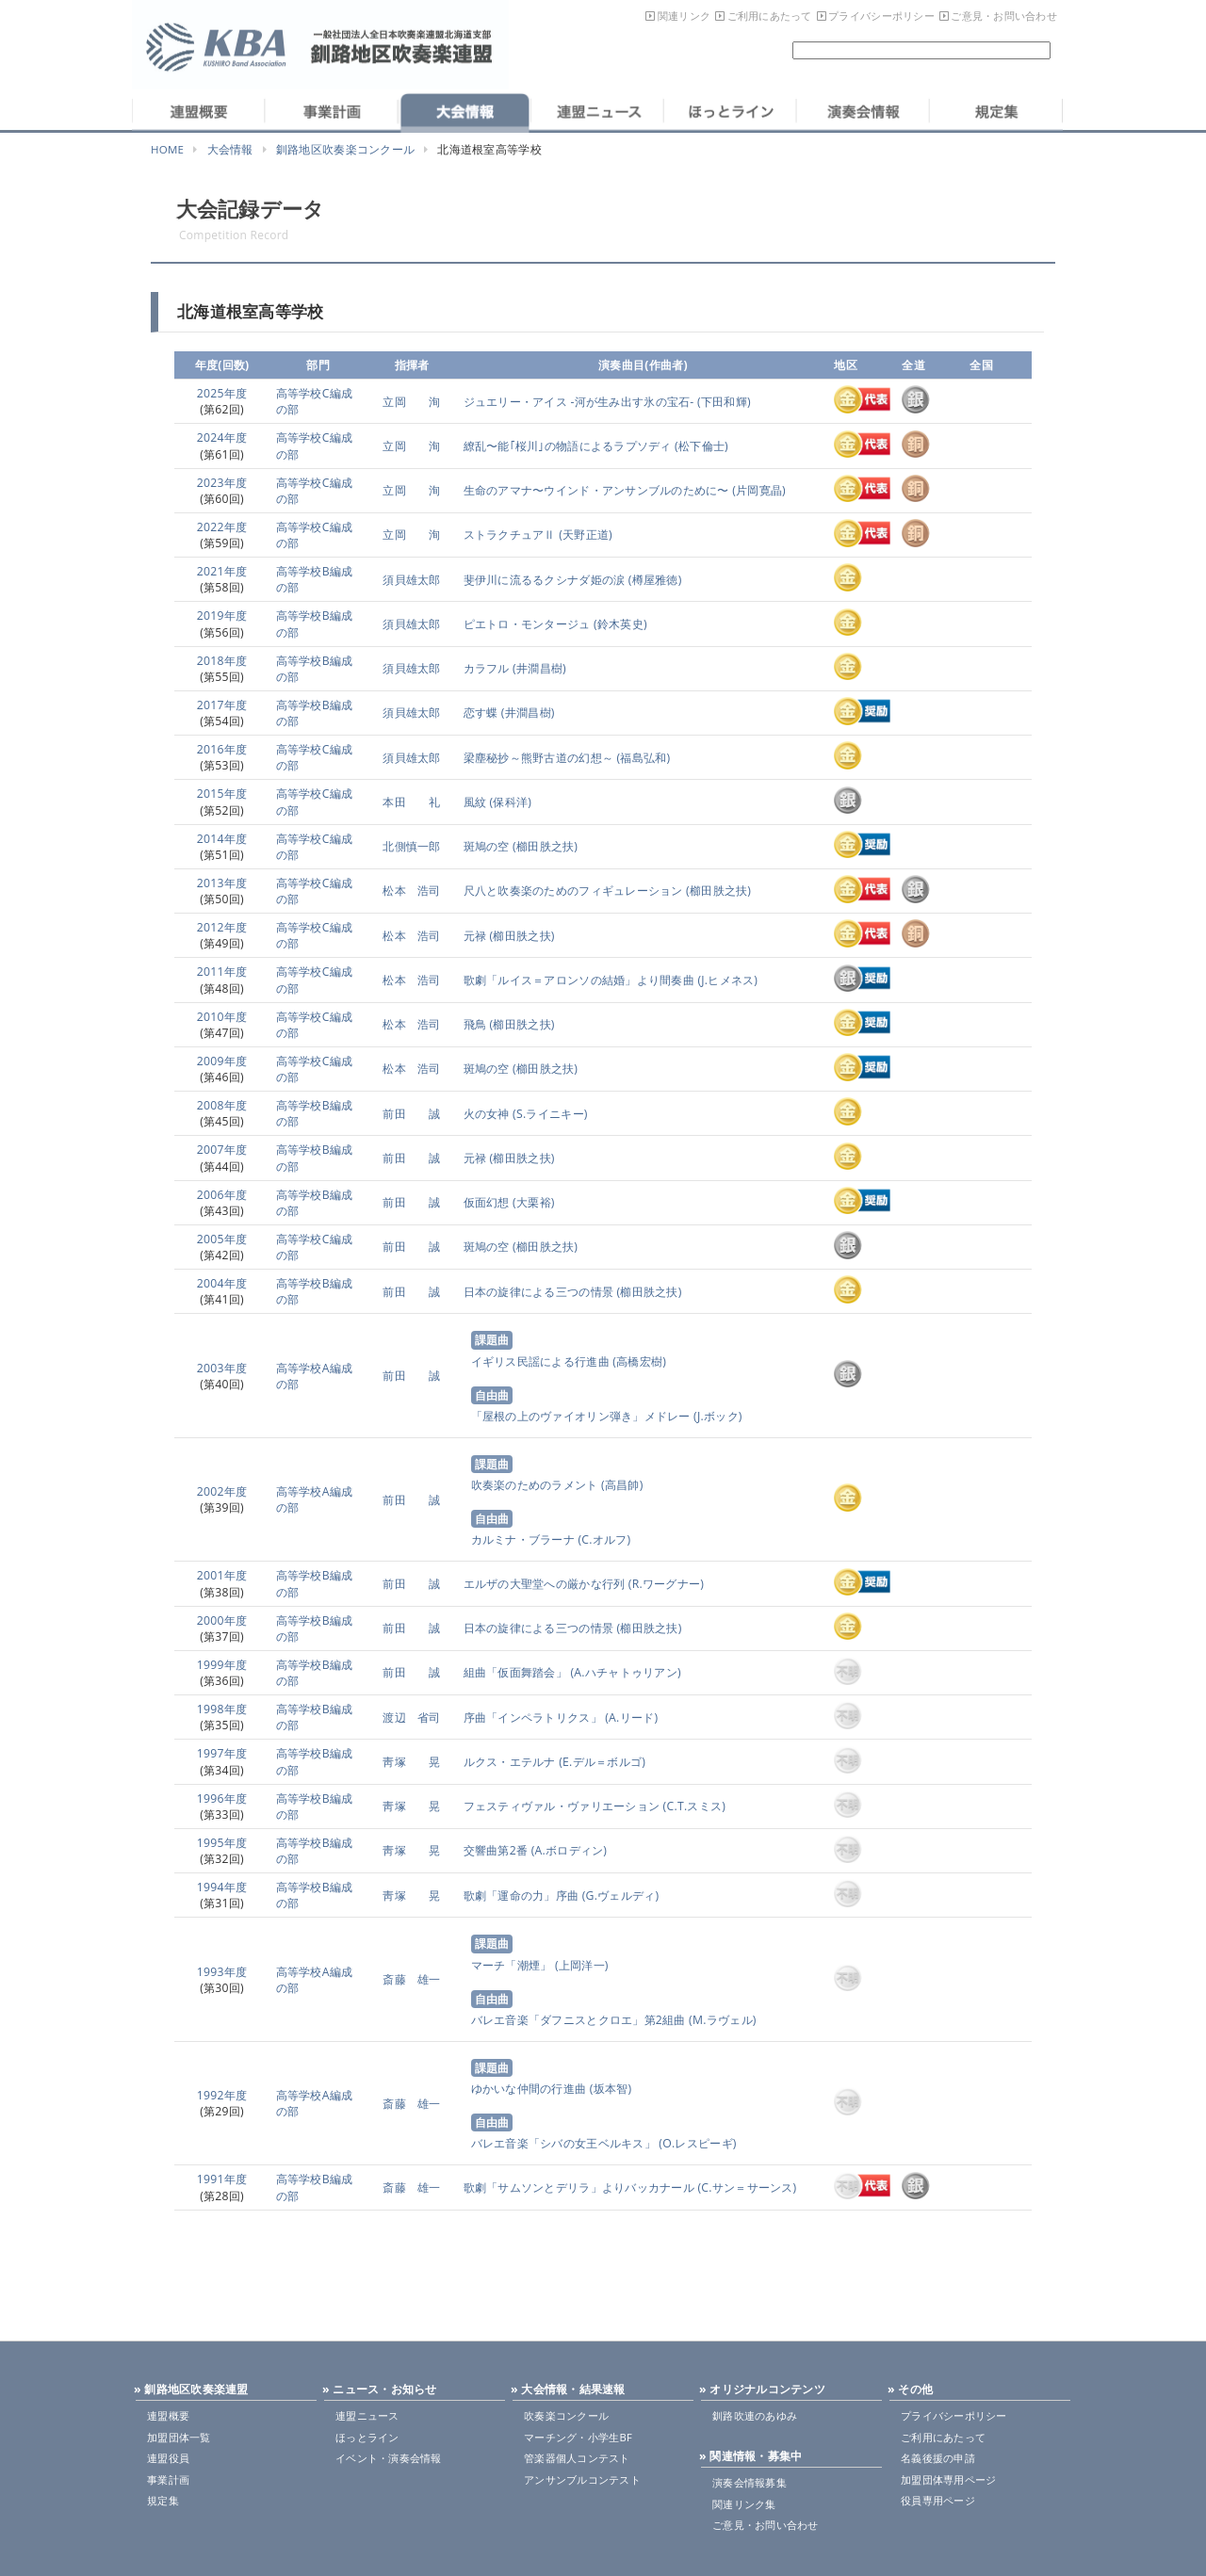 This screenshot has width=1206, height=2576. What do you see at coordinates (168, 2415) in the screenshot?
I see `連盟概要` at bounding box center [168, 2415].